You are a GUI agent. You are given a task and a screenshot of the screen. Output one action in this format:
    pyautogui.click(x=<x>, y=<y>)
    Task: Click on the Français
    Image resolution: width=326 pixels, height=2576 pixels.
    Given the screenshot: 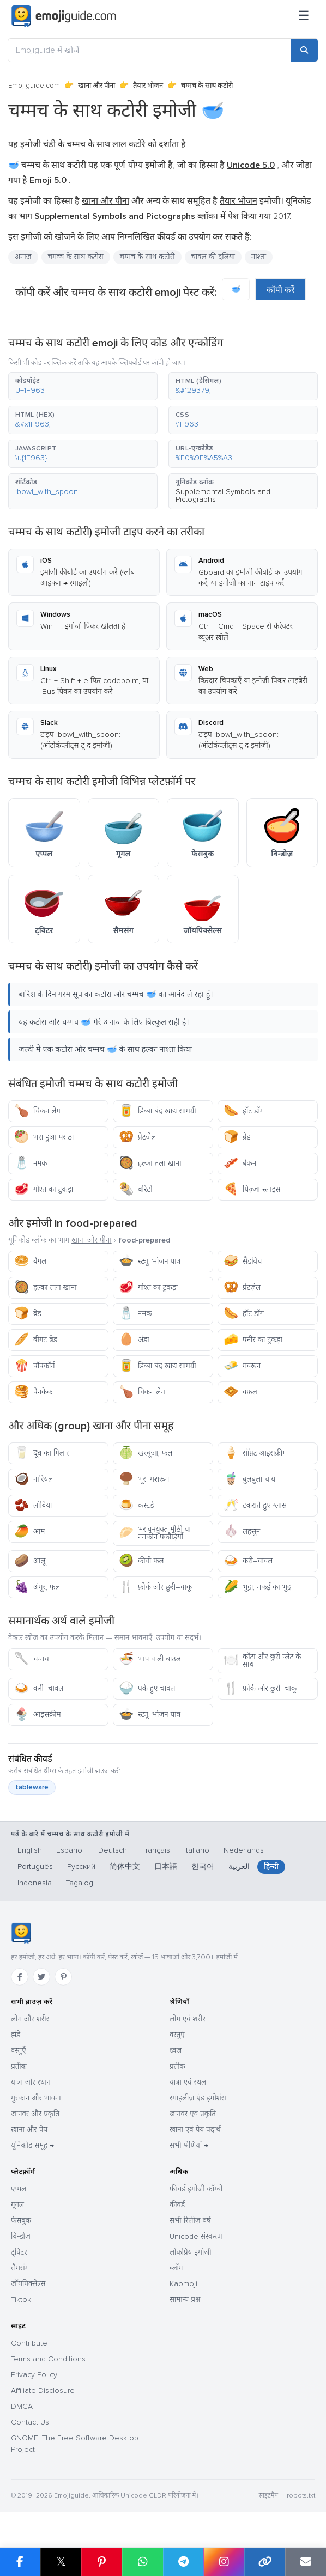 What is the action you would take?
    pyautogui.click(x=155, y=1850)
    